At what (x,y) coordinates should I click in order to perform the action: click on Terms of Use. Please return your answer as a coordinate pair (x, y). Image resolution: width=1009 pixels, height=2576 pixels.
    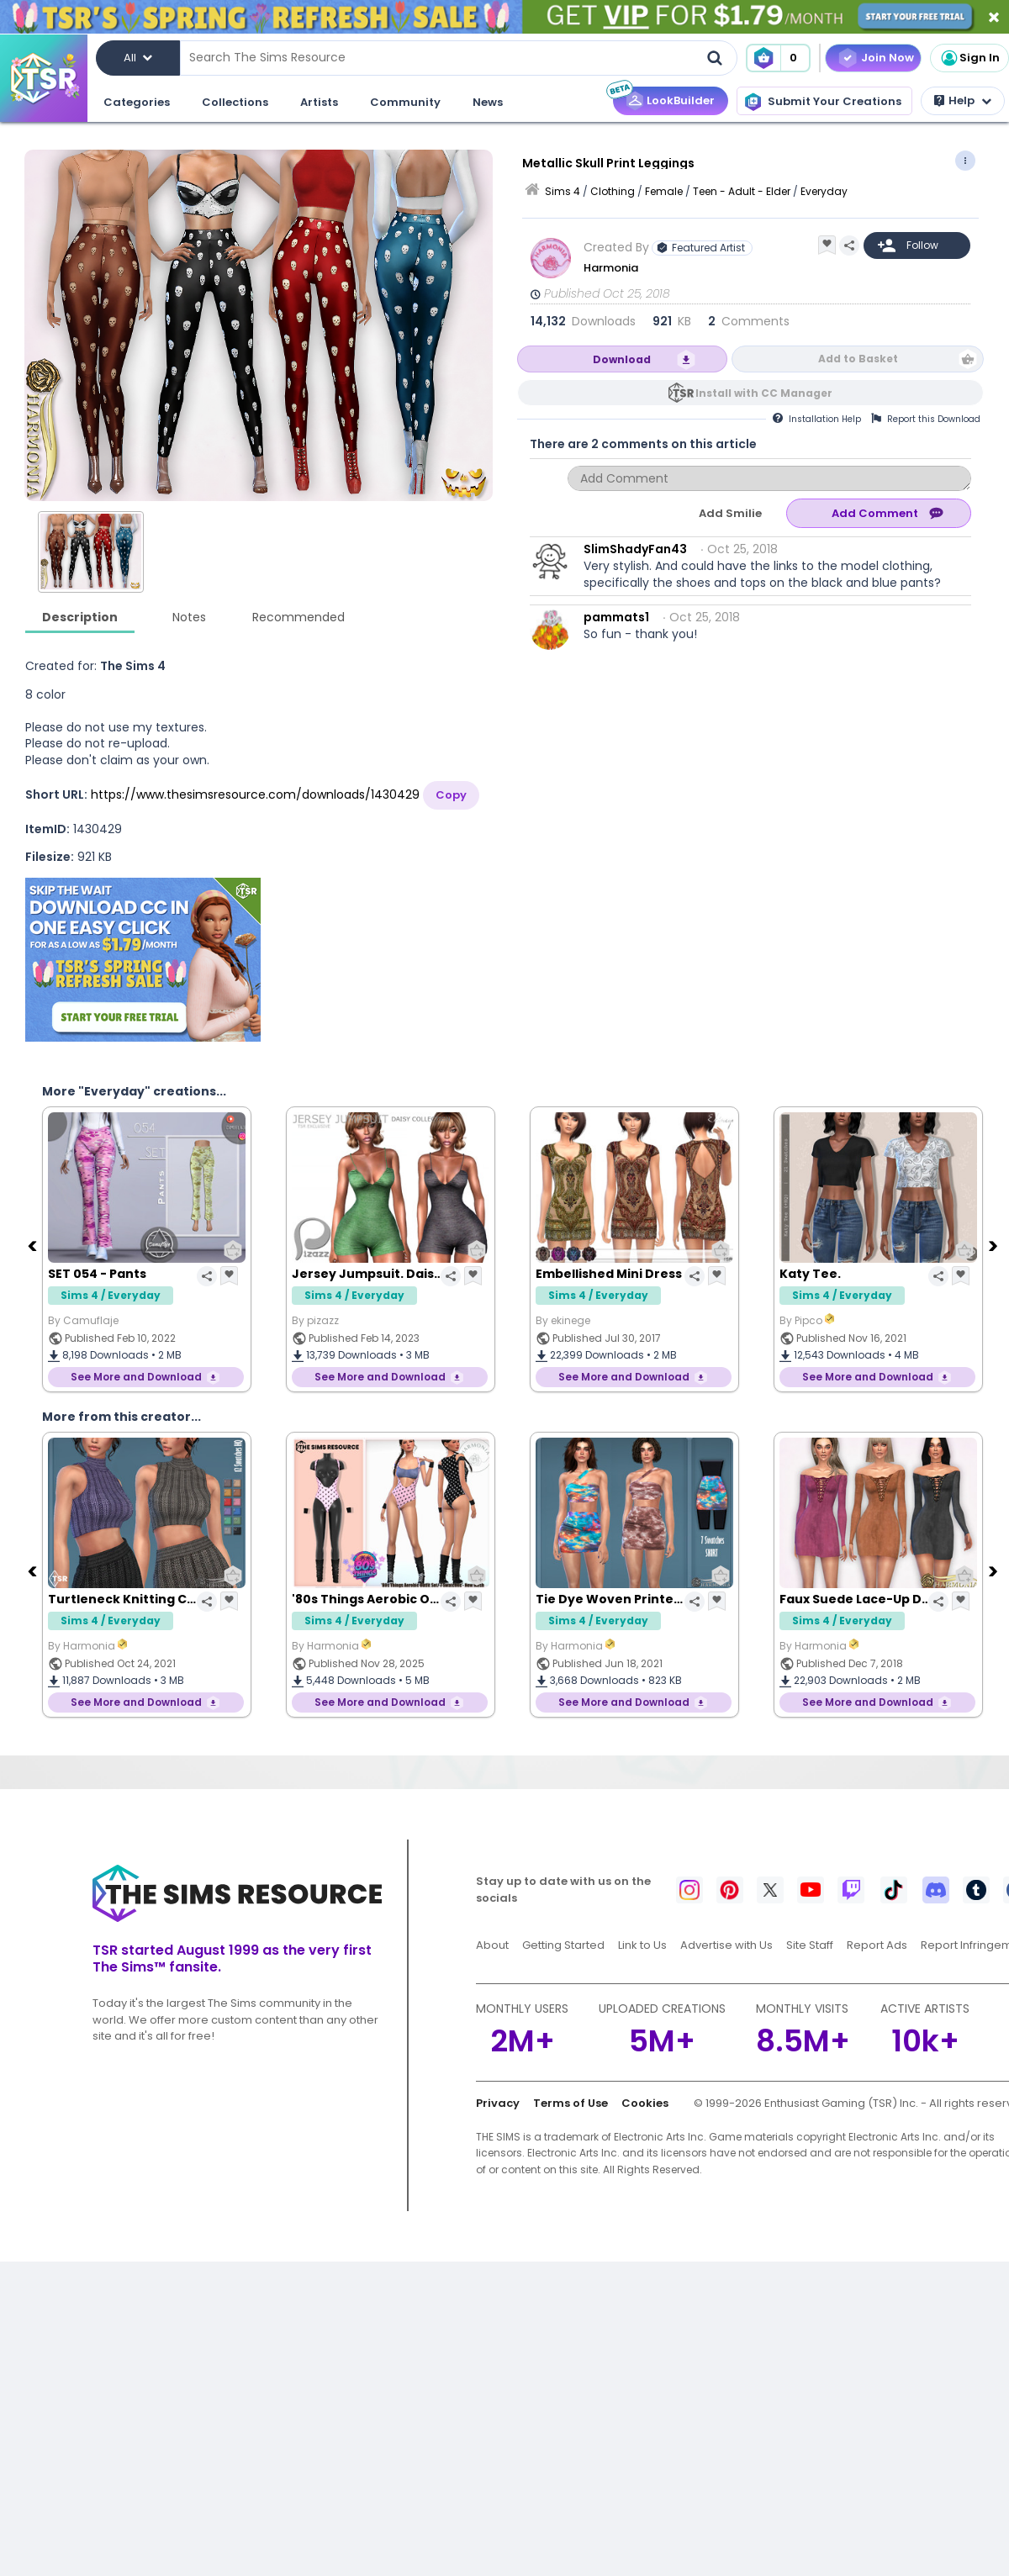
    Looking at the image, I should click on (570, 2103).